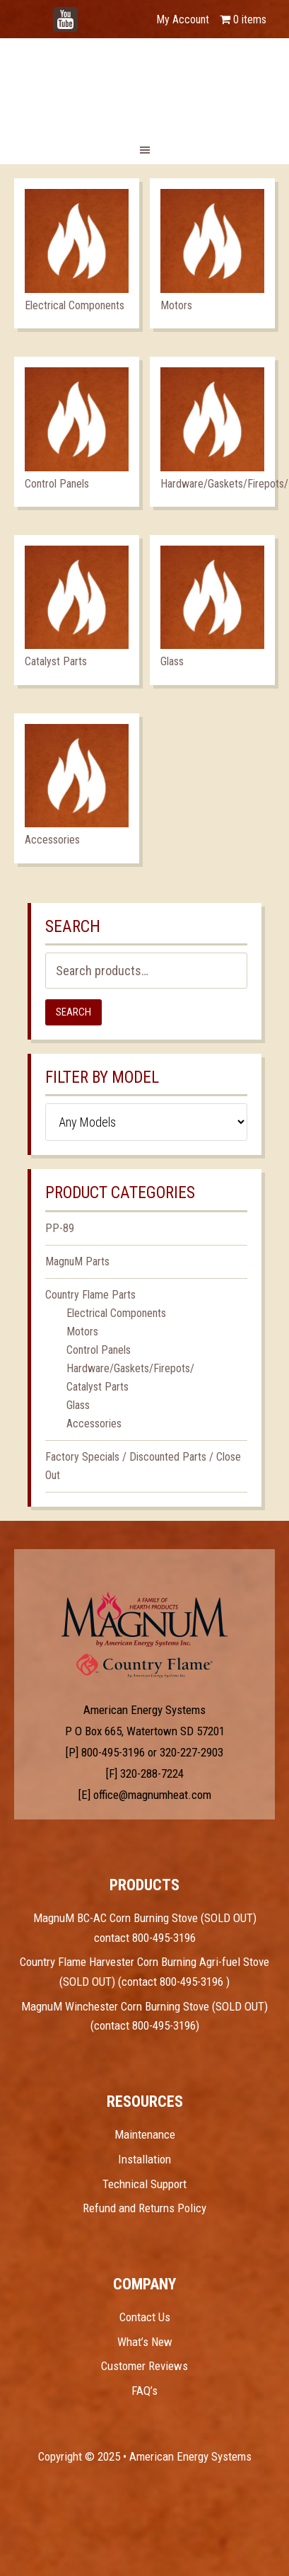 The image size is (289, 2576). I want to click on Accessories, so click(94, 1423).